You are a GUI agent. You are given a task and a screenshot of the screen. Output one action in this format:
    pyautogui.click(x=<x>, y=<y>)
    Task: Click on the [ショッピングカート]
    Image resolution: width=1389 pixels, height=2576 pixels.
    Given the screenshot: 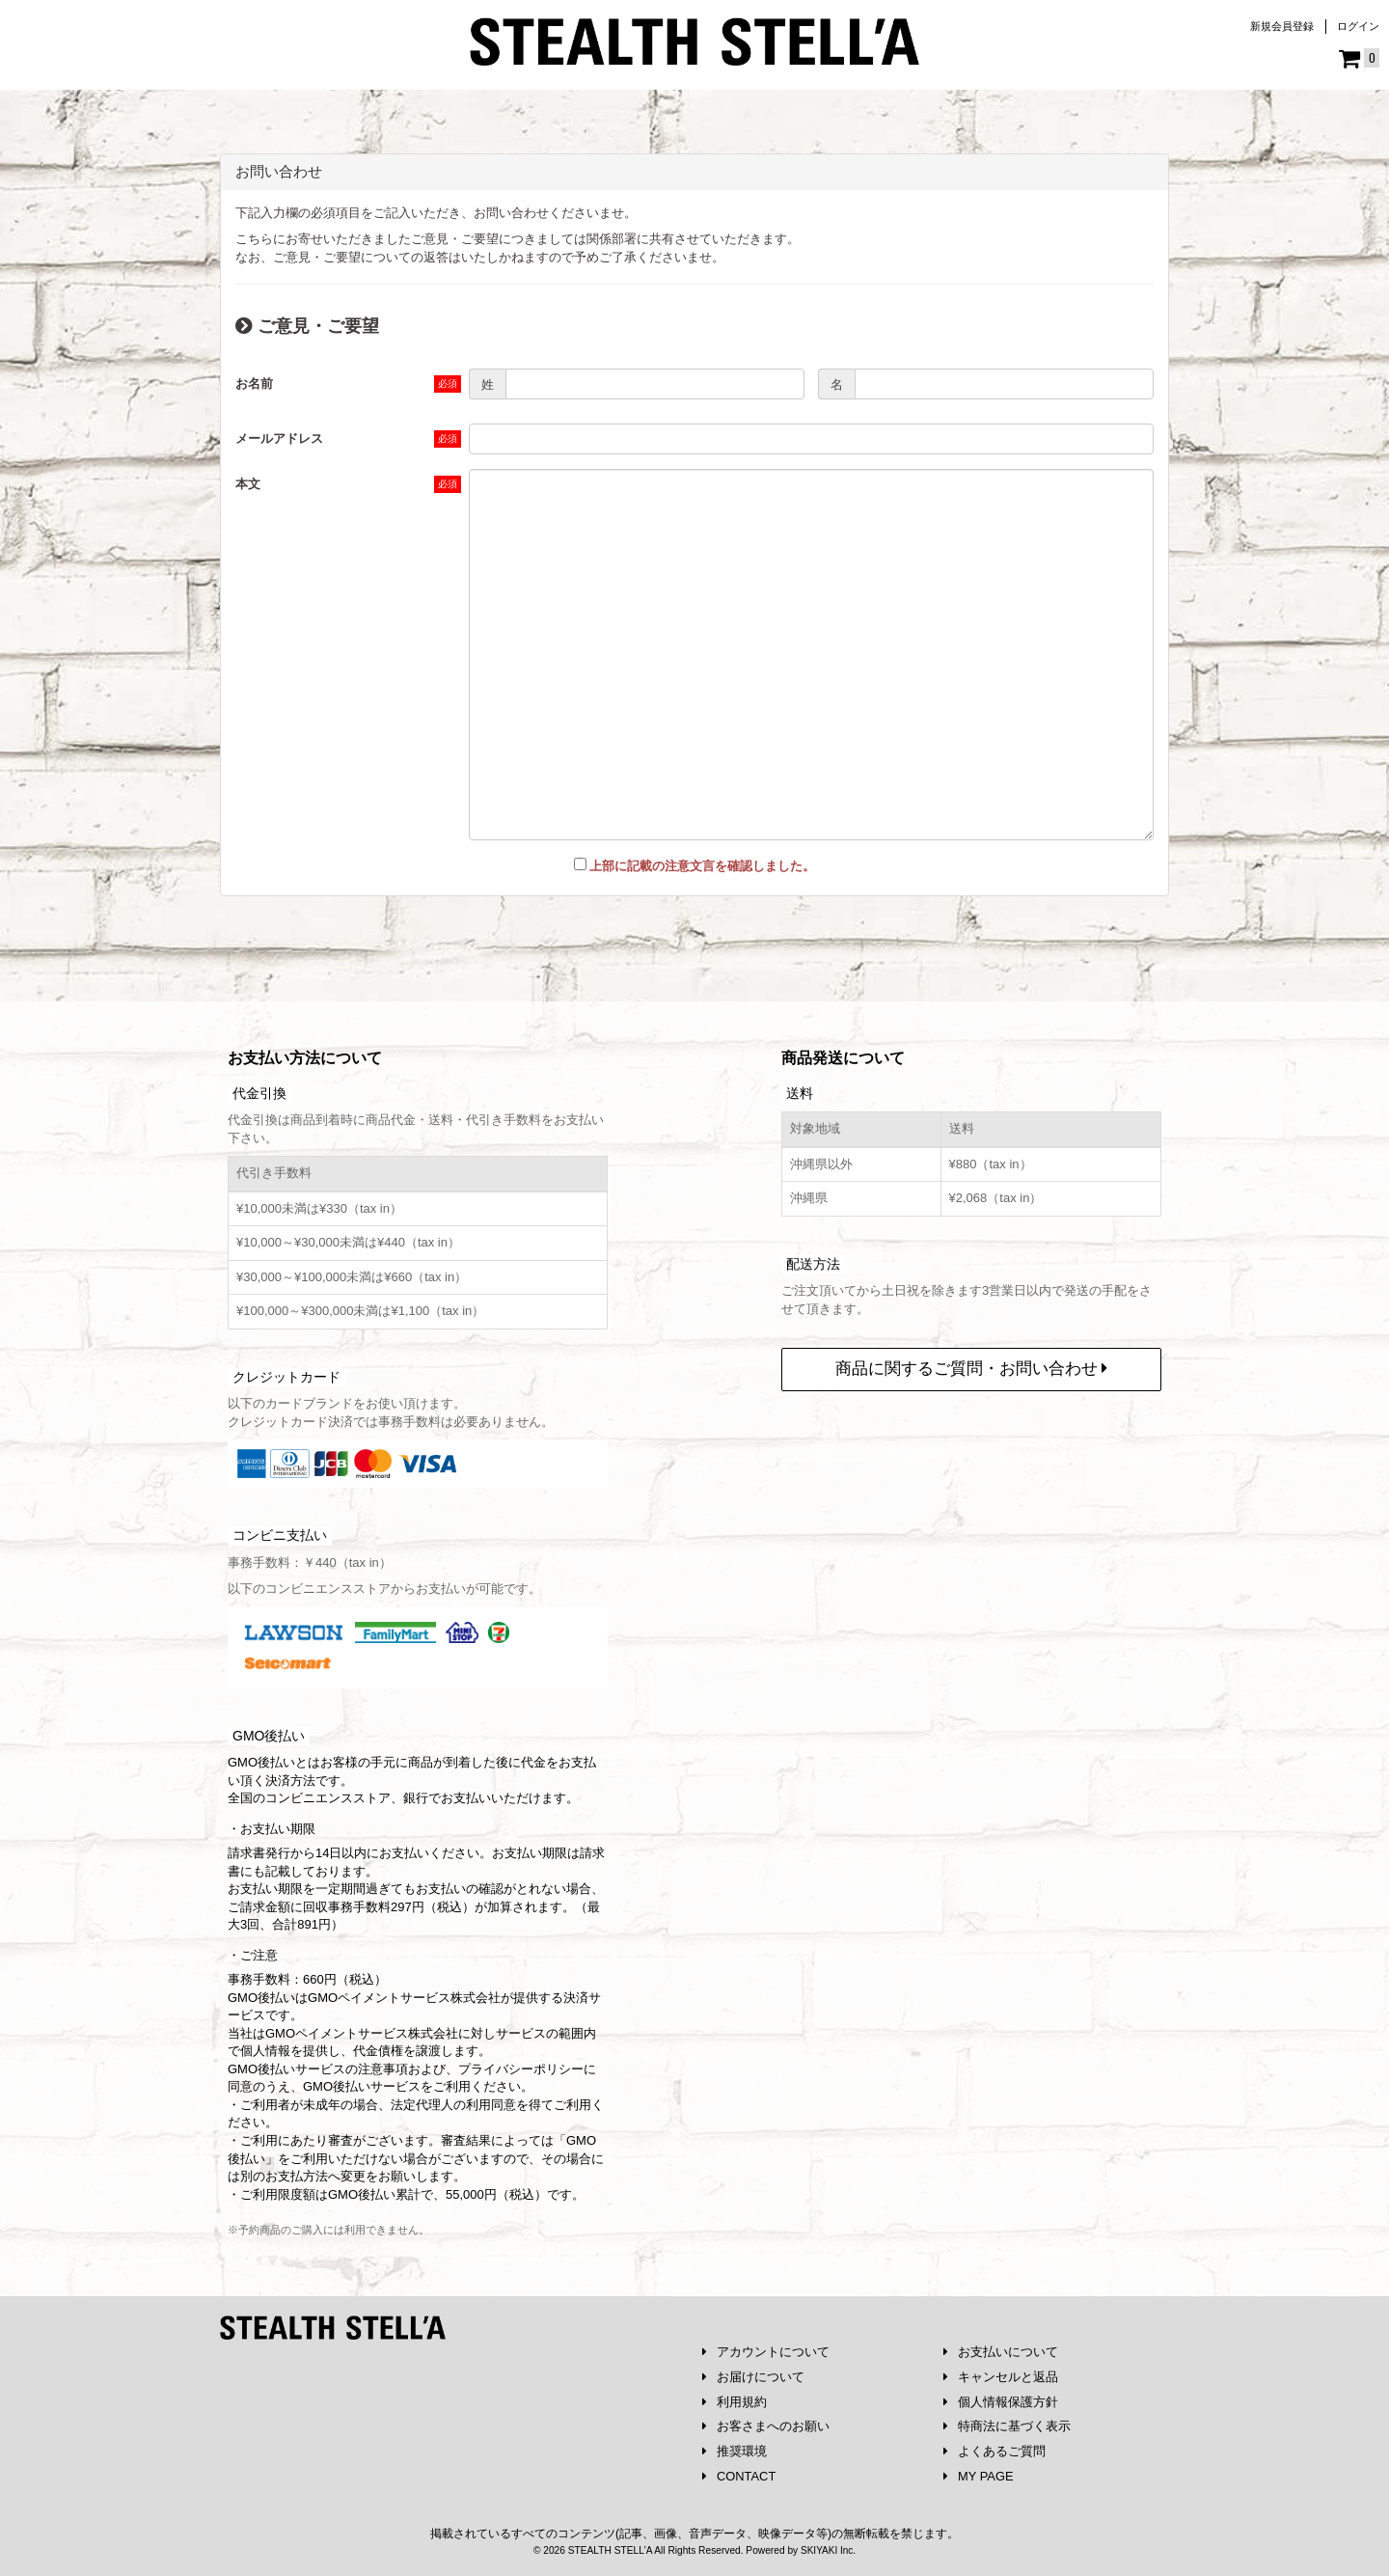 What is the action you would take?
    pyautogui.click(x=1359, y=58)
    